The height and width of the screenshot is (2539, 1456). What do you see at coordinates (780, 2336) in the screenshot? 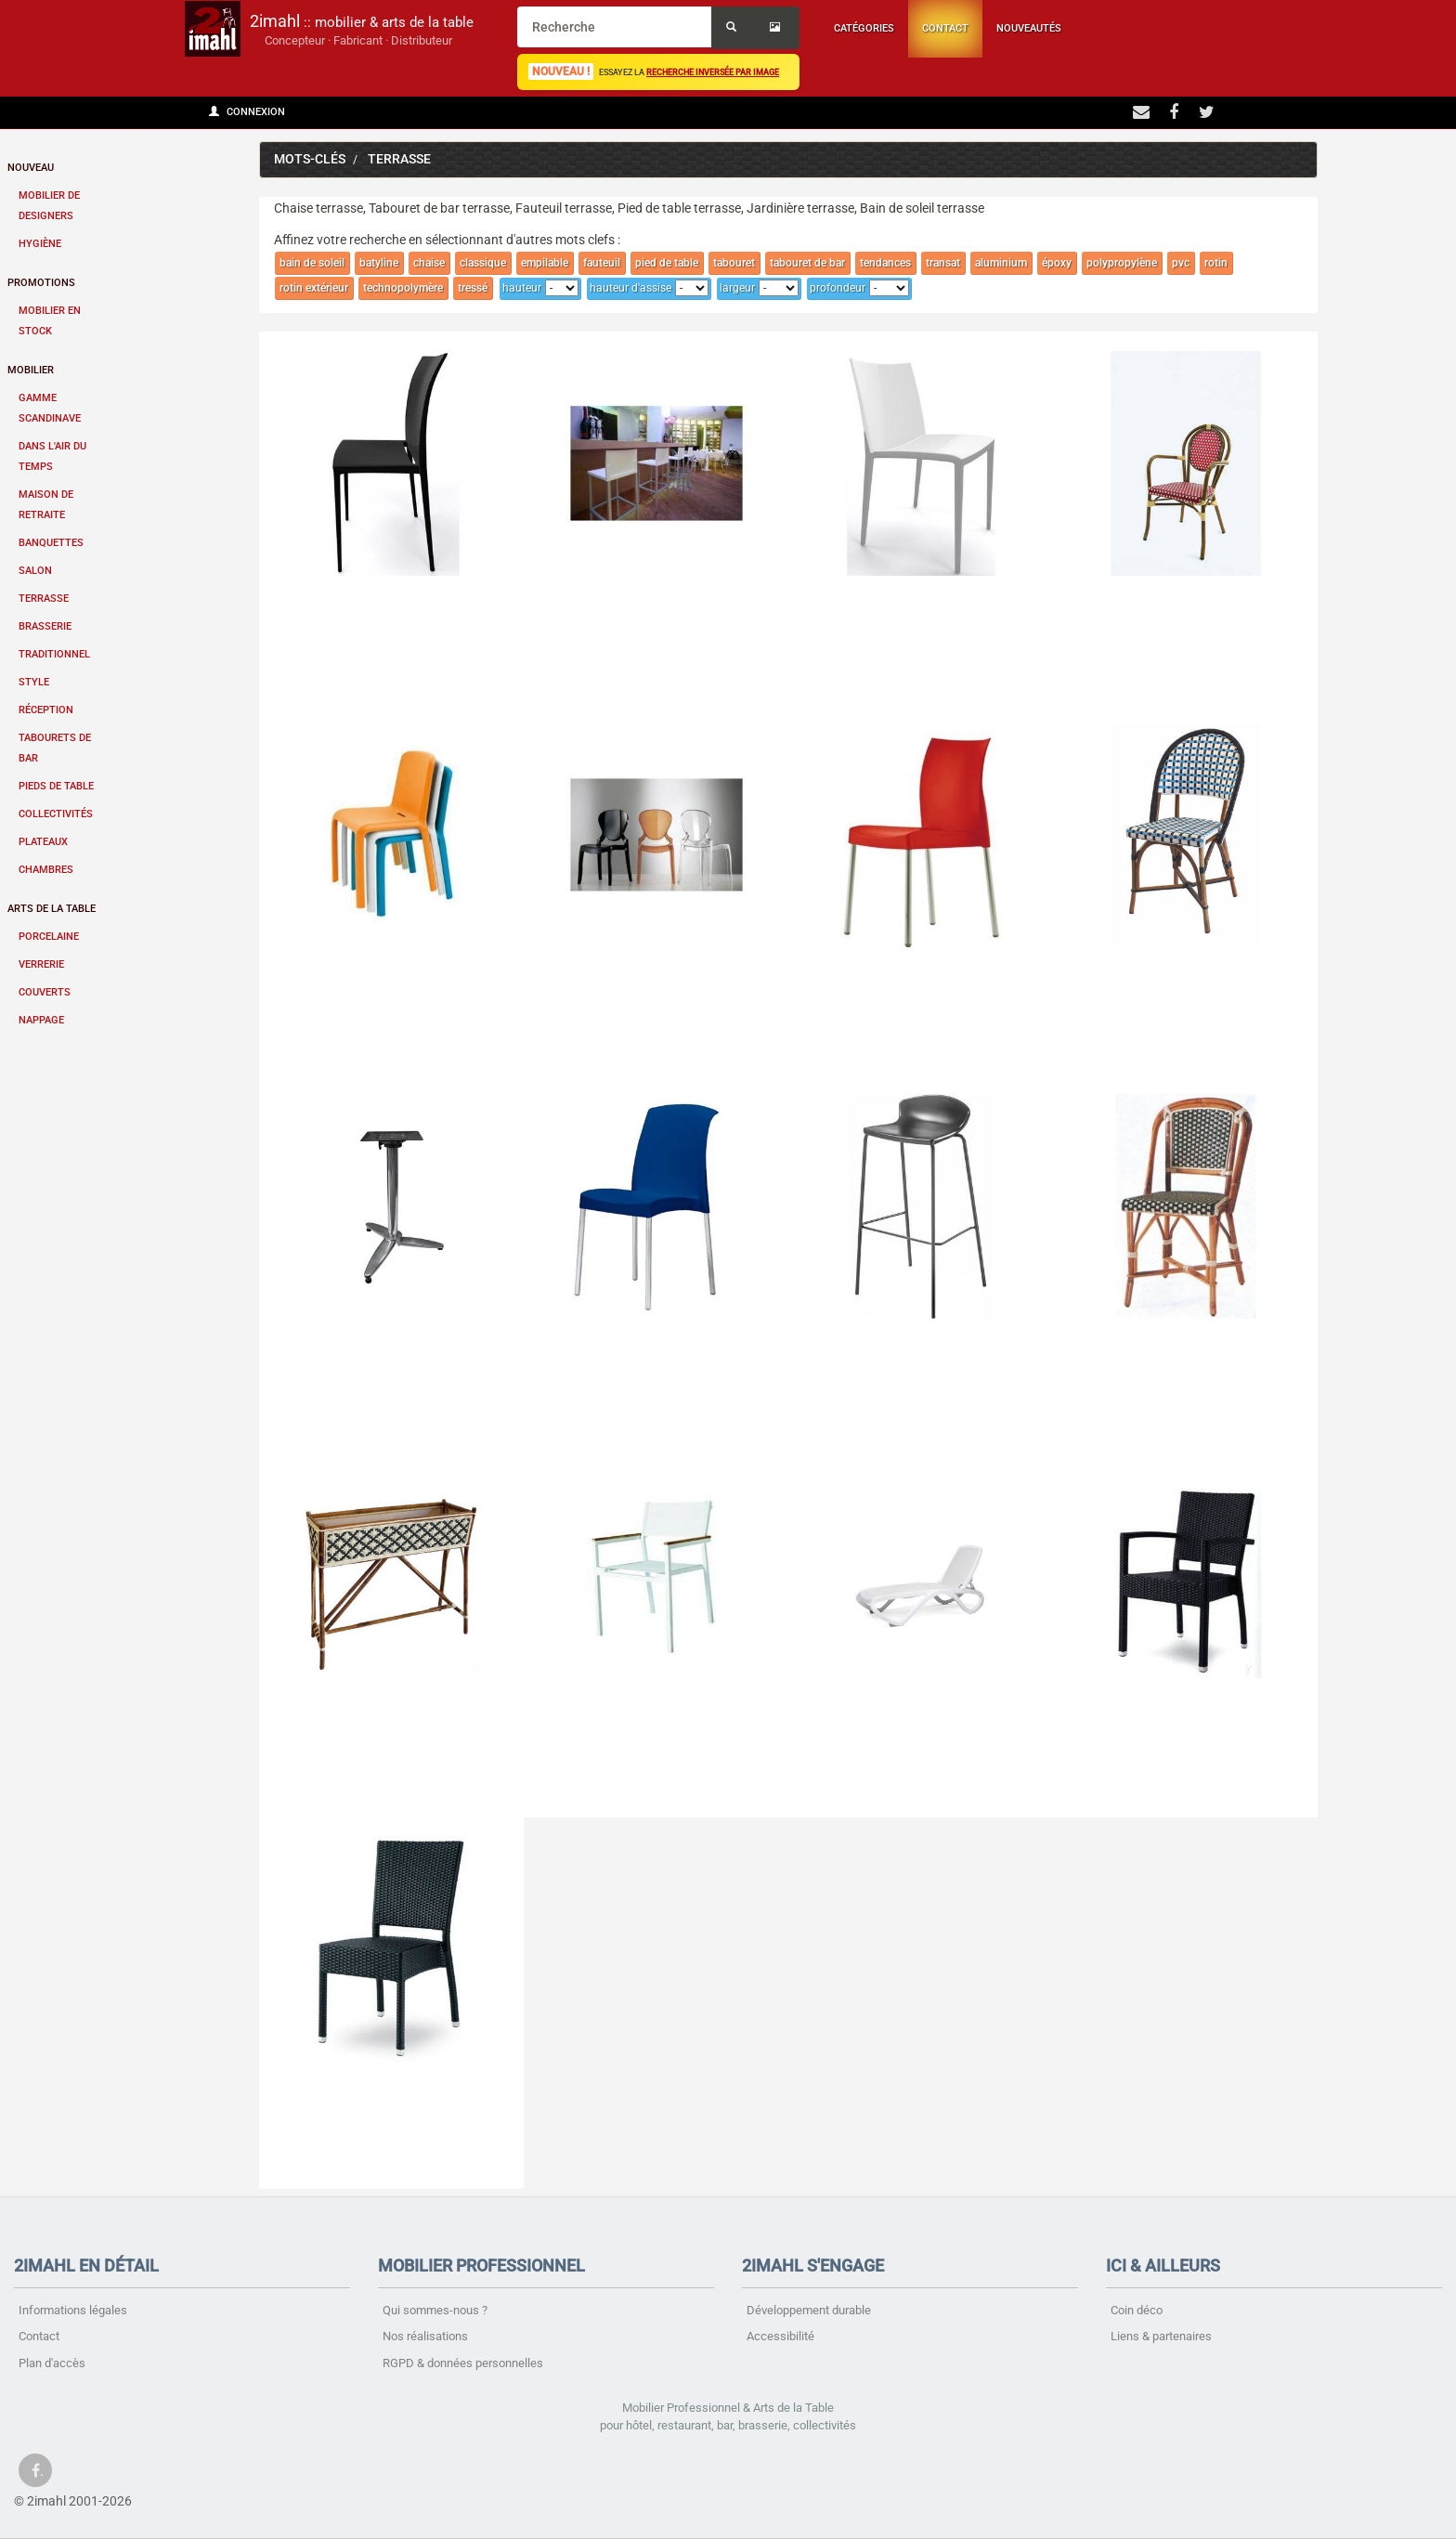
I see `Accessibilité` at bounding box center [780, 2336].